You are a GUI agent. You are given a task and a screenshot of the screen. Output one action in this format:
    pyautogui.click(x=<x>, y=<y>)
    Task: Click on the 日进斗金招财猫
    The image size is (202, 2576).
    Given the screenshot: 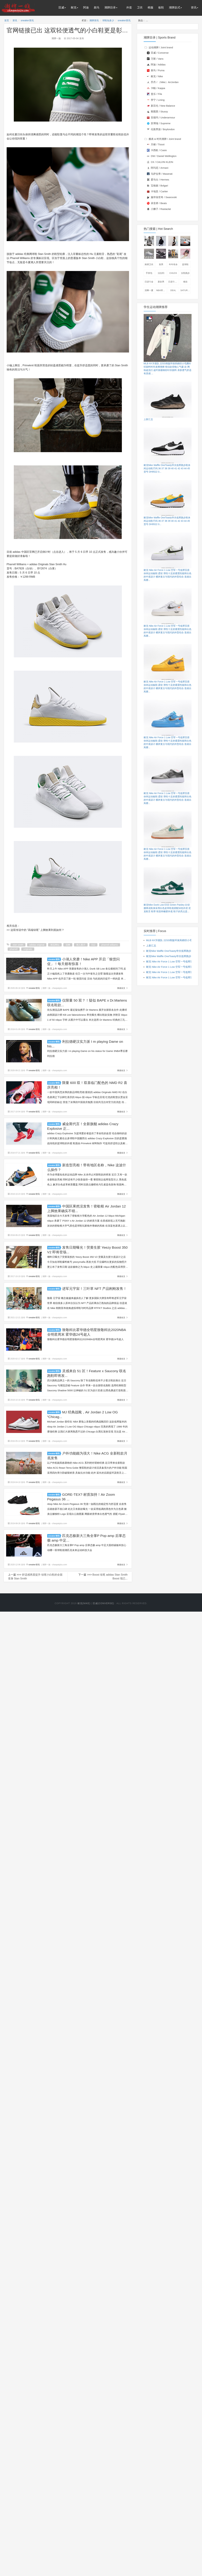 What is the action you would take?
    pyautogui.click(x=173, y=281)
    